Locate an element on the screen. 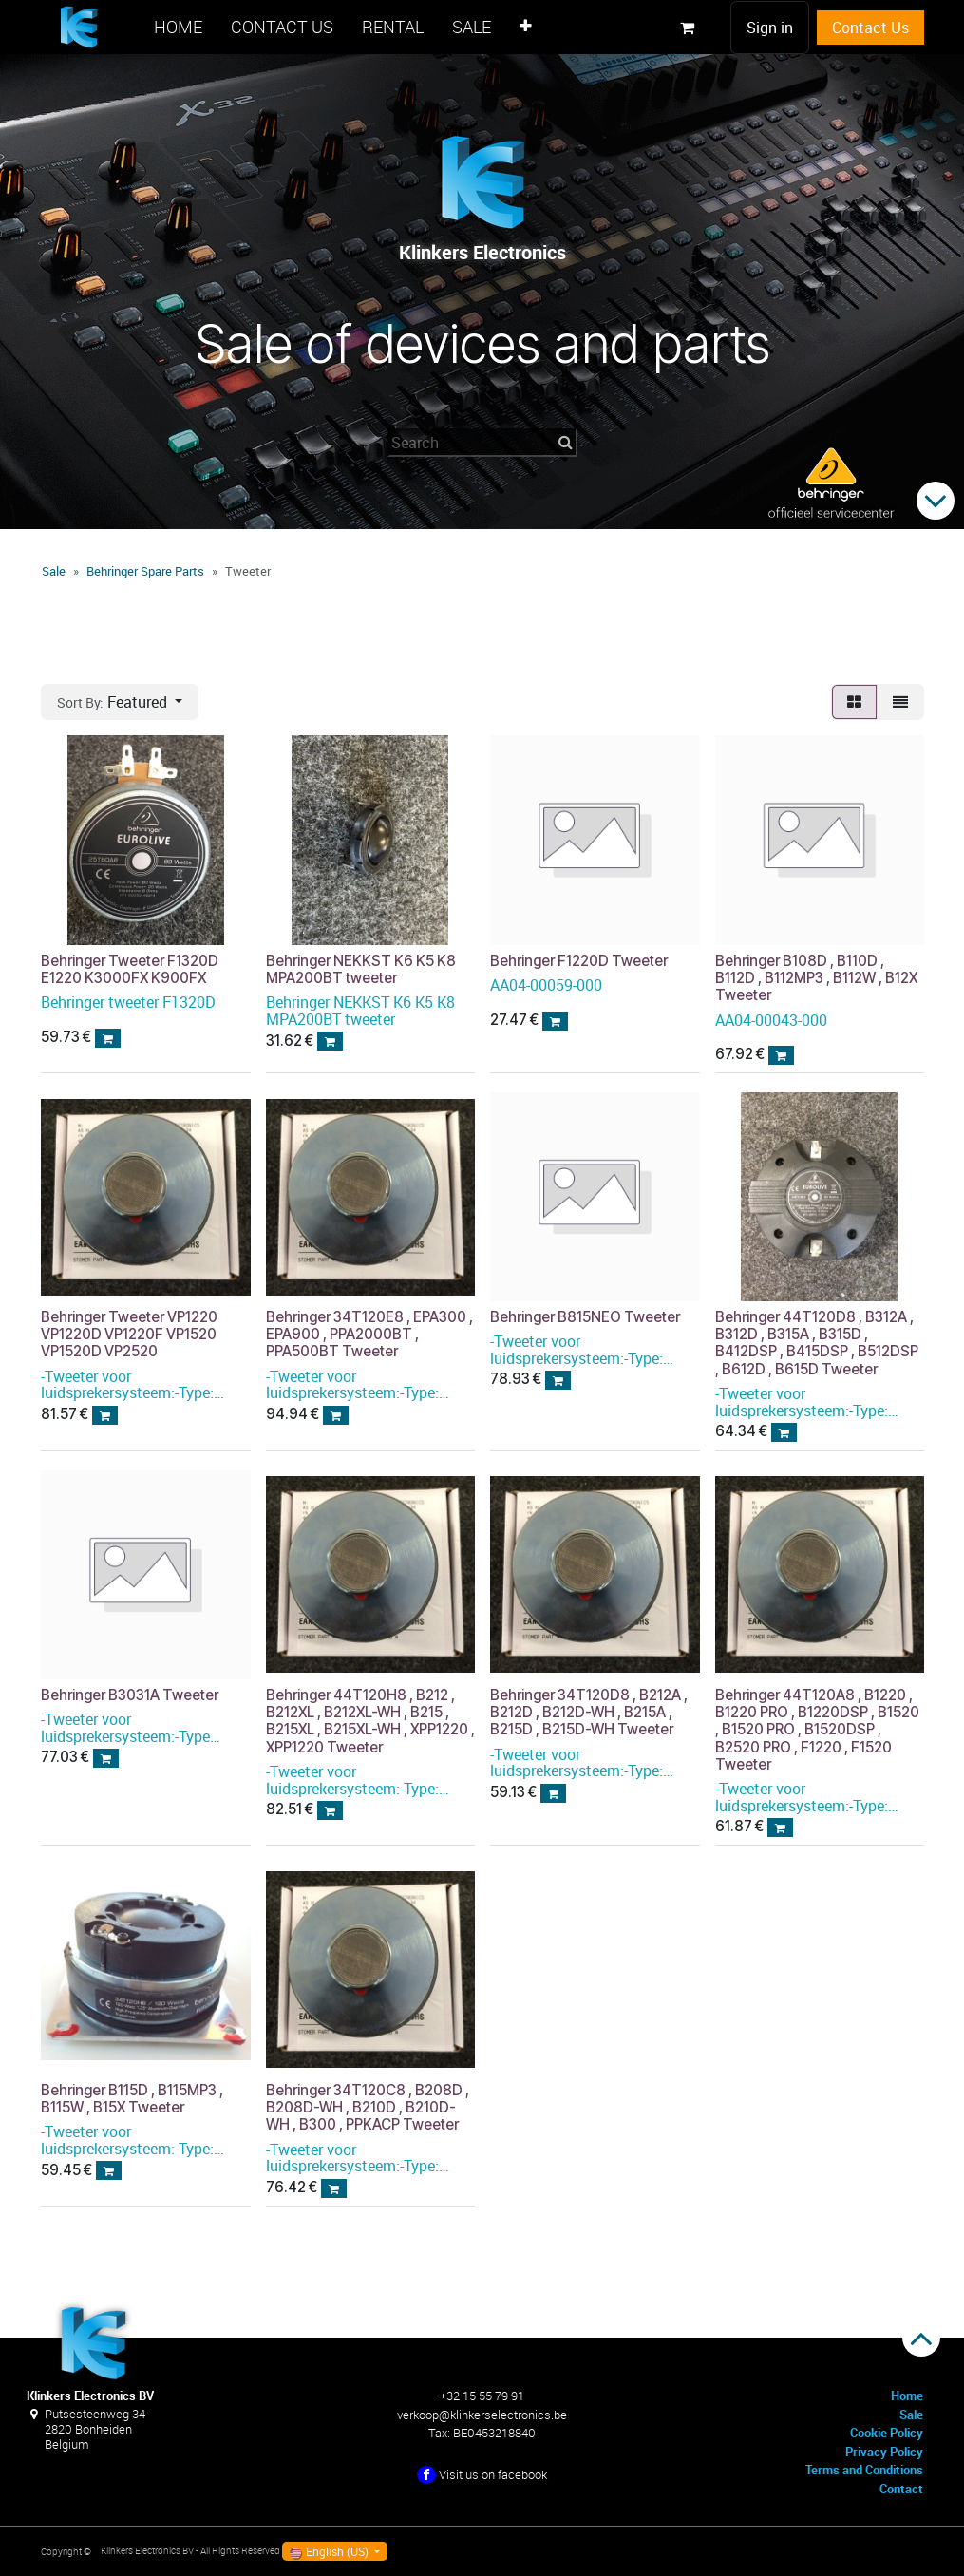 The height and width of the screenshot is (2576, 964). Behringer NEKKST K6 K5 K8 MPA200BT tweeter is located at coordinates (360, 968).